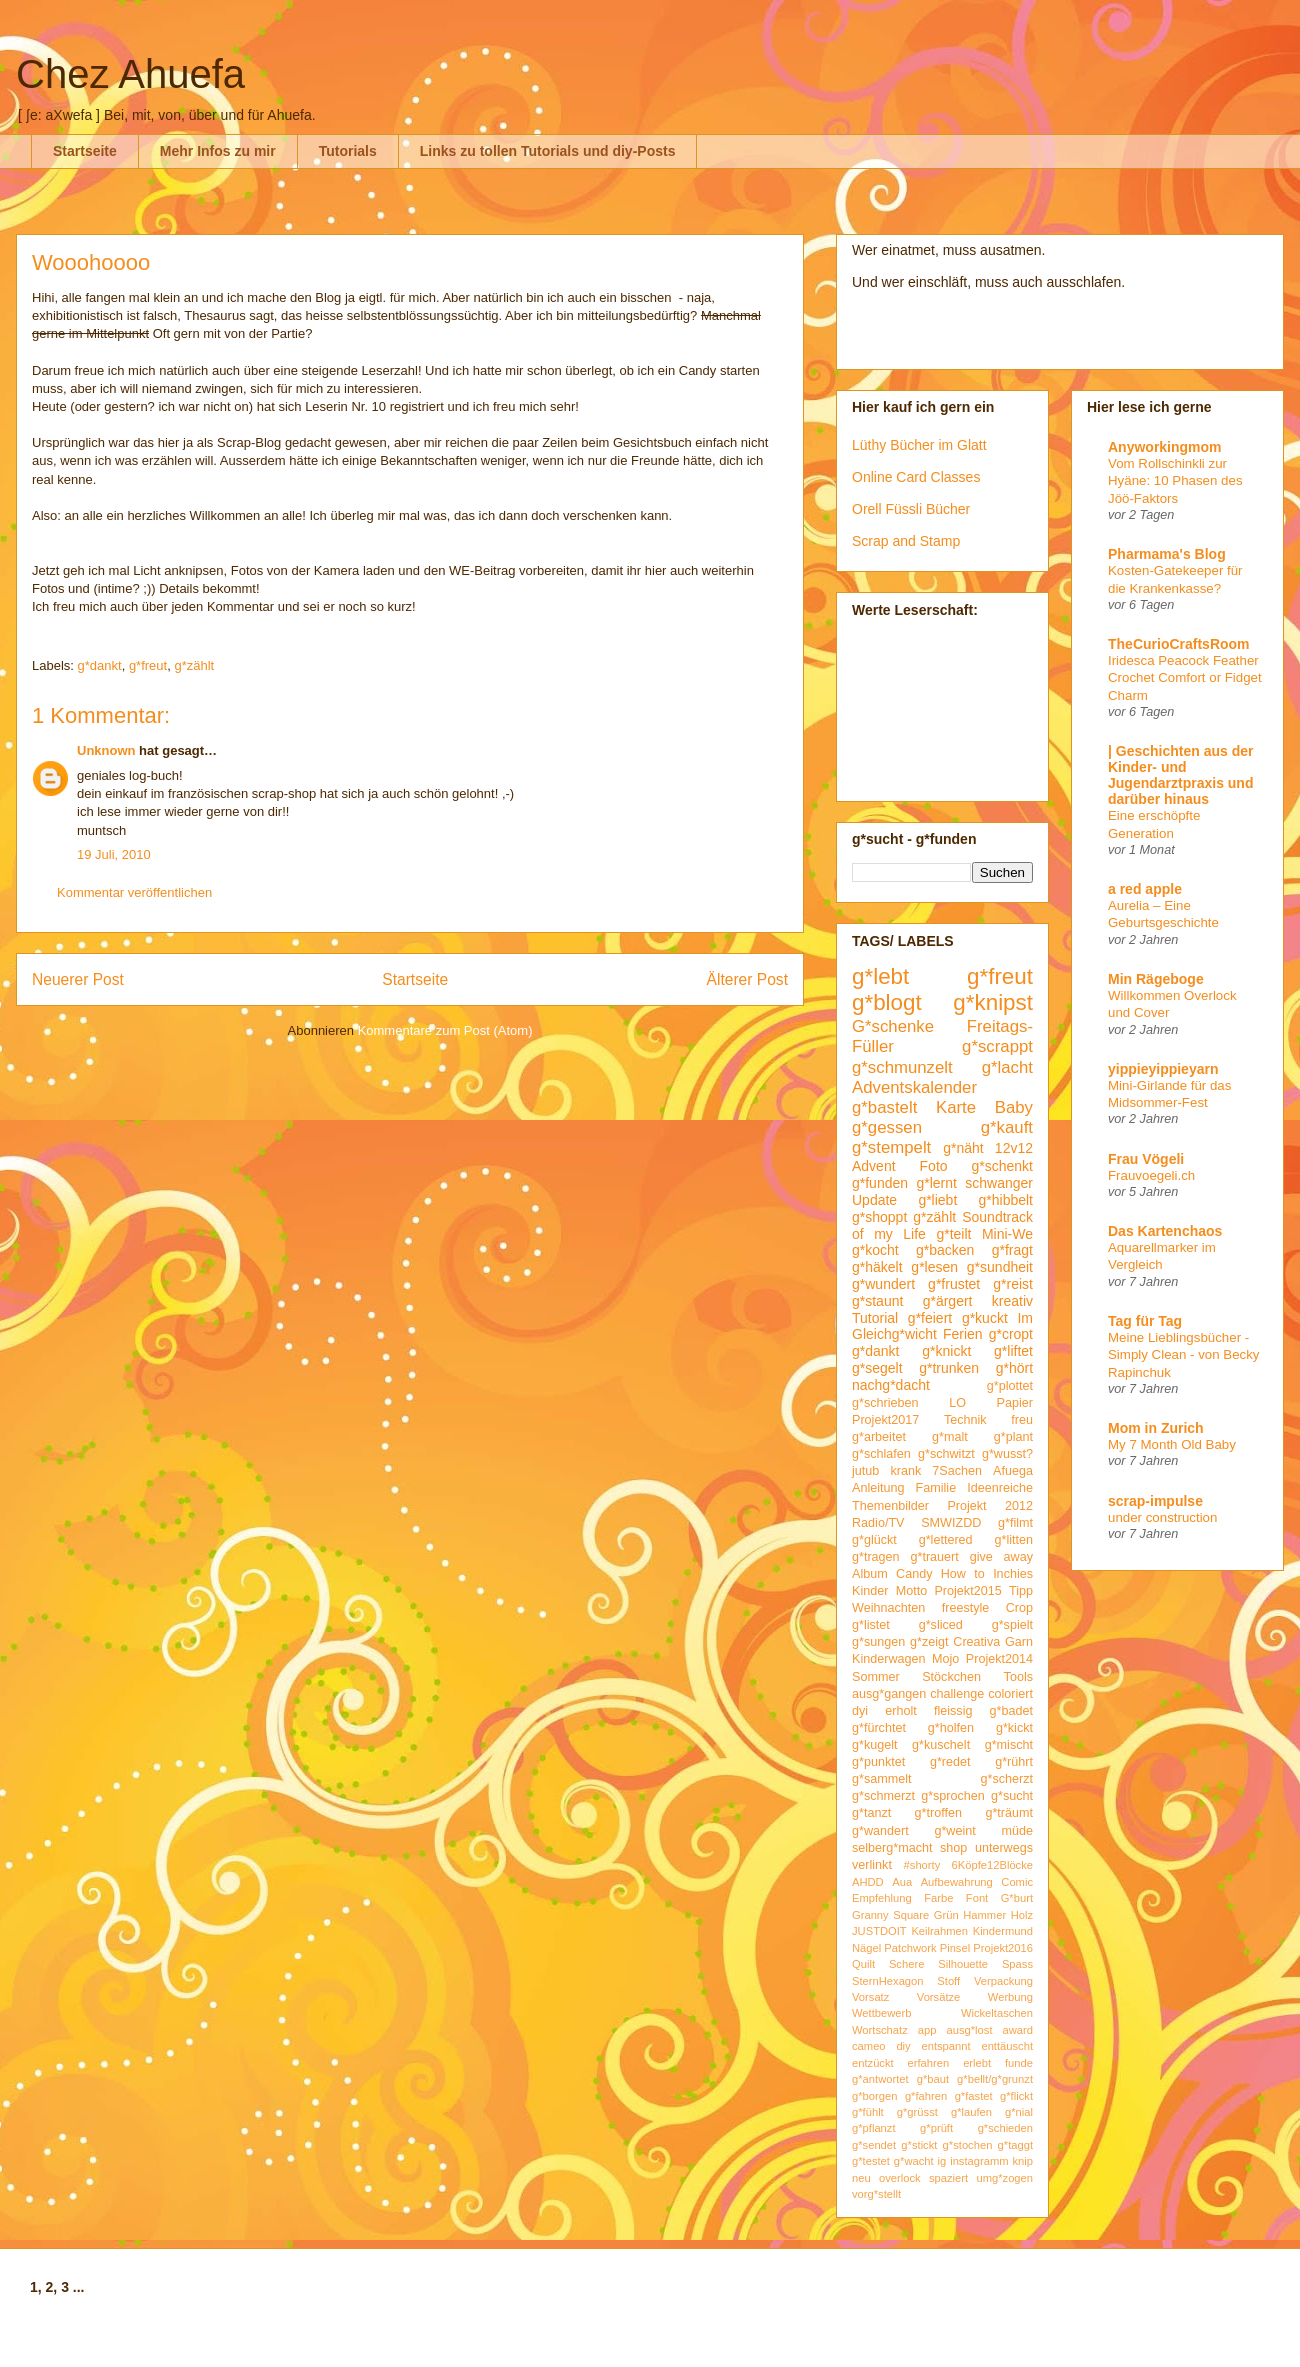 This screenshot has height=2367, width=1300. Describe the element at coordinates (882, 1779) in the screenshot. I see `g*sammelt` at that location.